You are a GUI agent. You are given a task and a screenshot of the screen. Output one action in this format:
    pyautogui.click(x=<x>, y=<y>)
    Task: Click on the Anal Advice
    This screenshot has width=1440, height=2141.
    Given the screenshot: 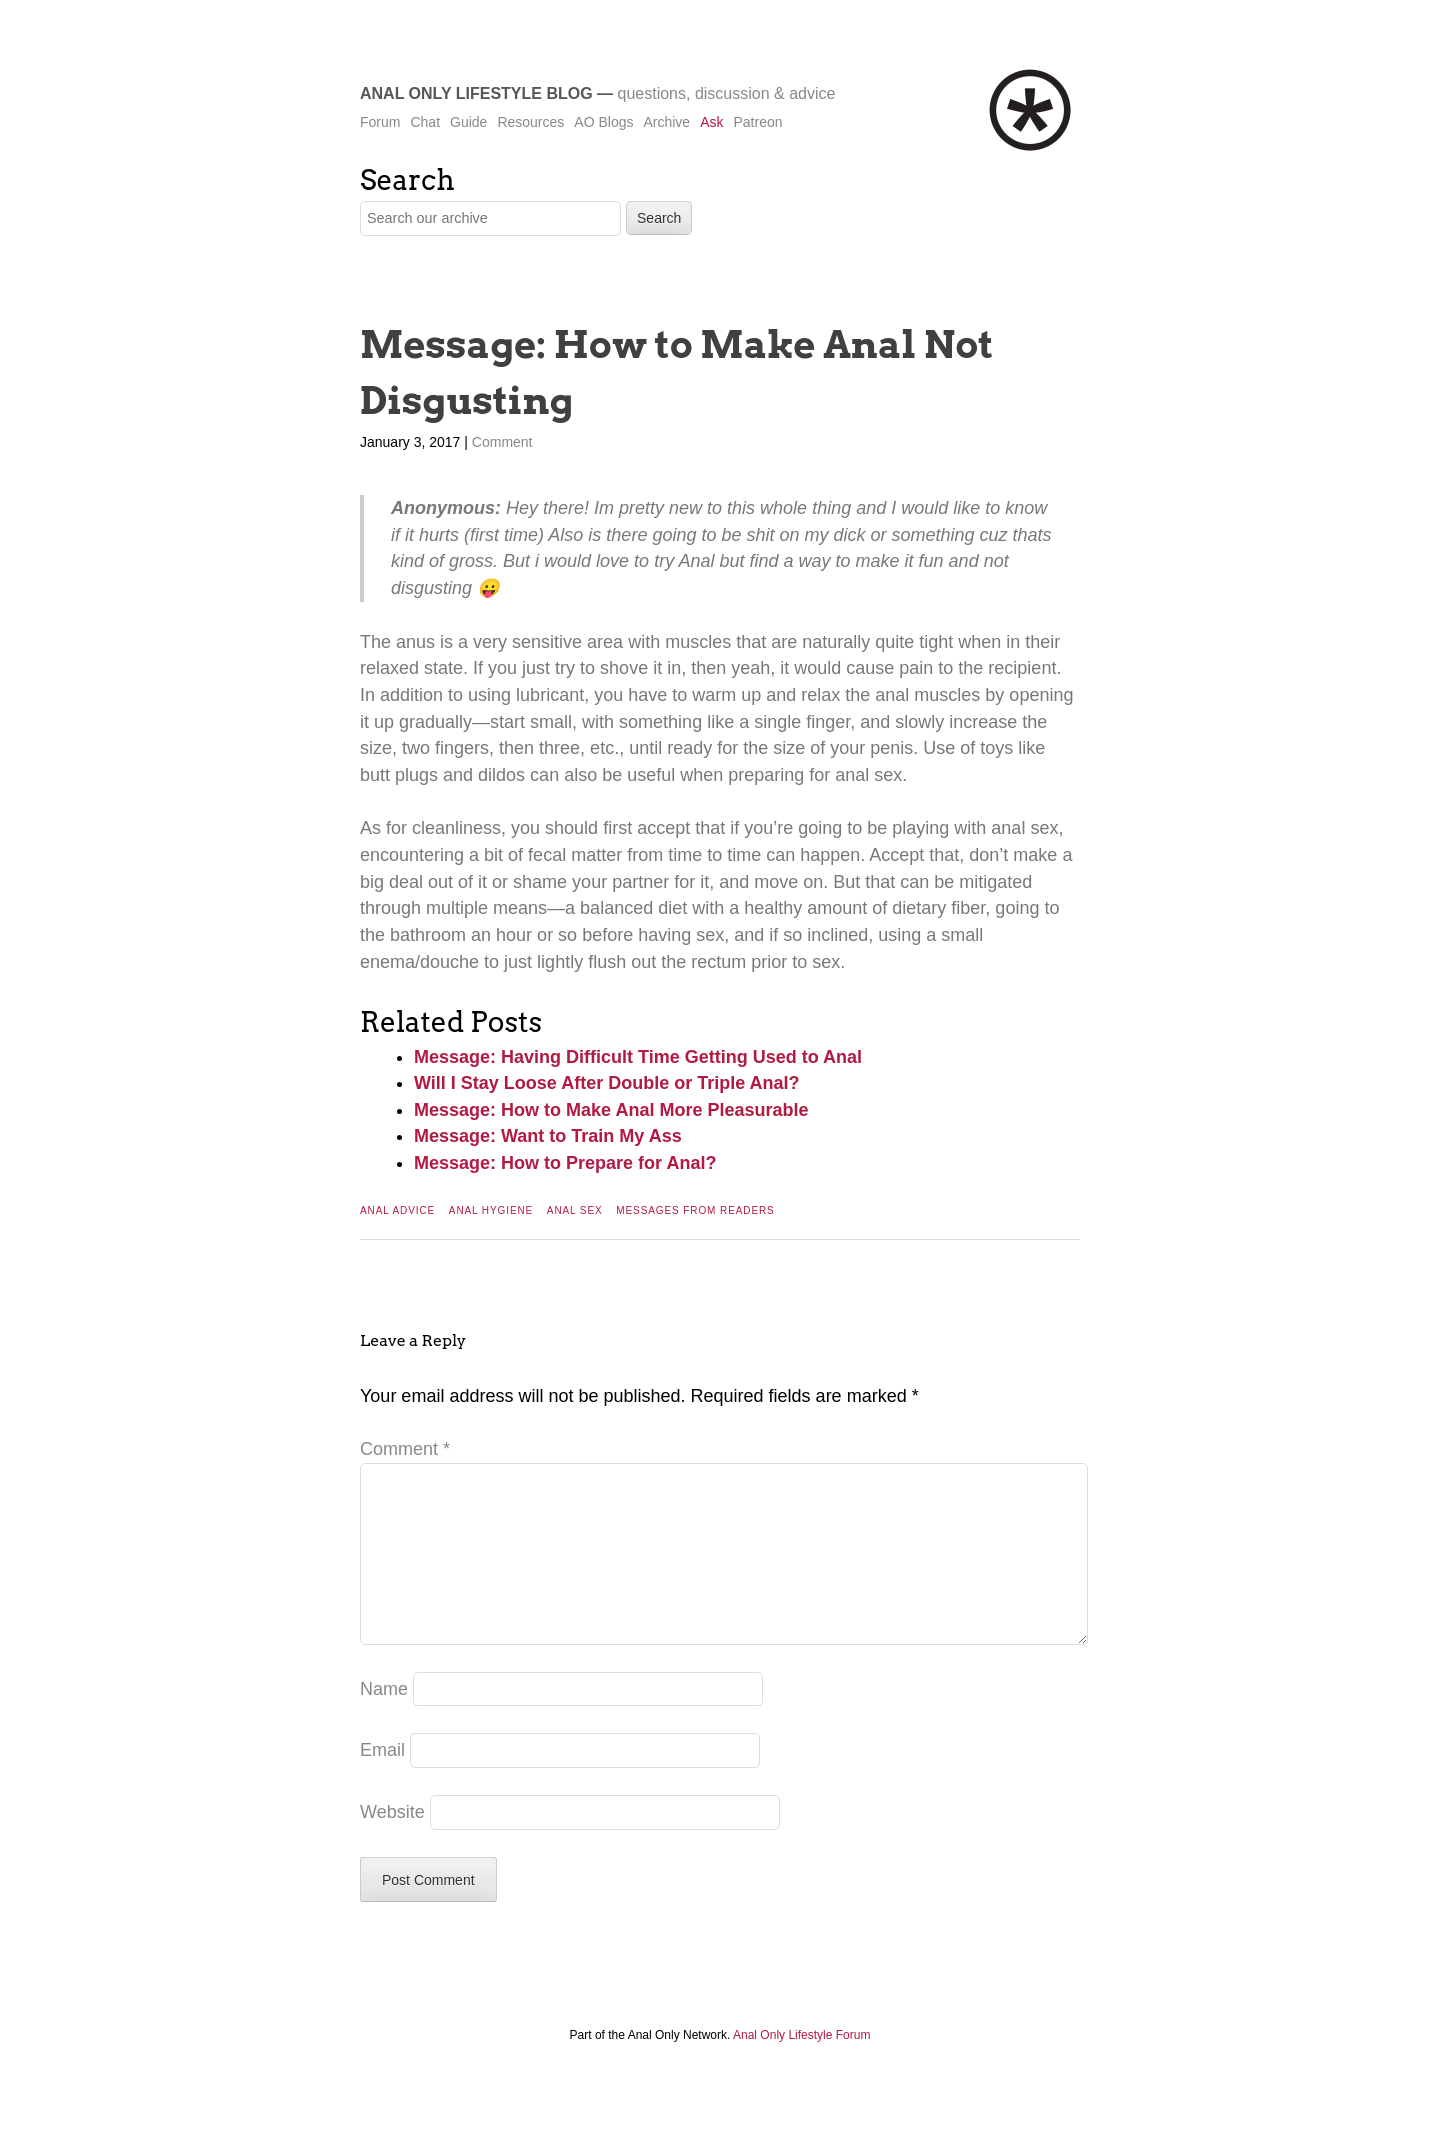 What is the action you would take?
    pyautogui.click(x=397, y=1210)
    